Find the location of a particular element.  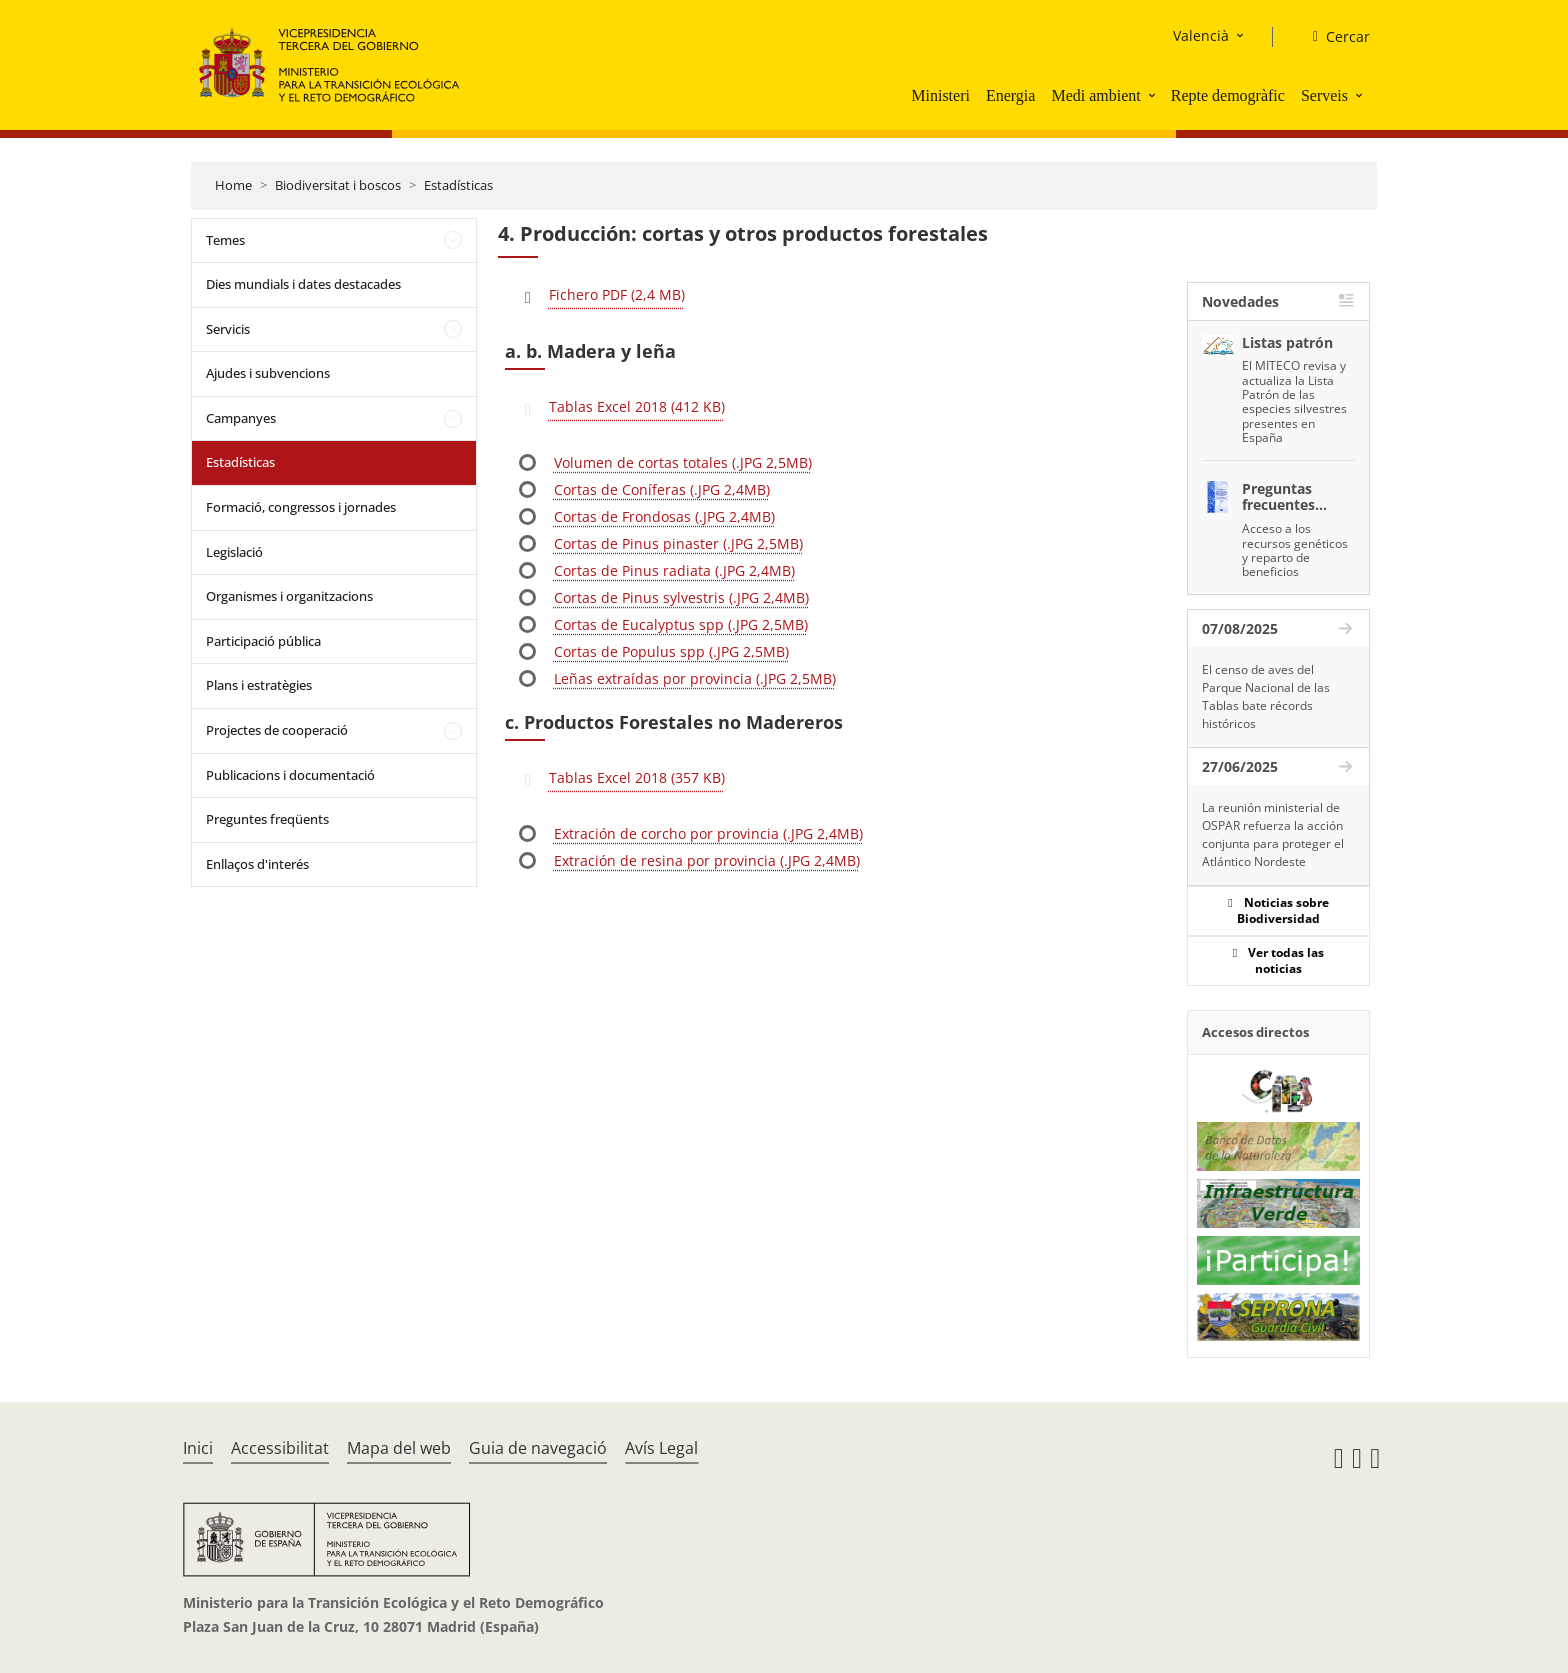

Campanyes is located at coordinates (241, 418).